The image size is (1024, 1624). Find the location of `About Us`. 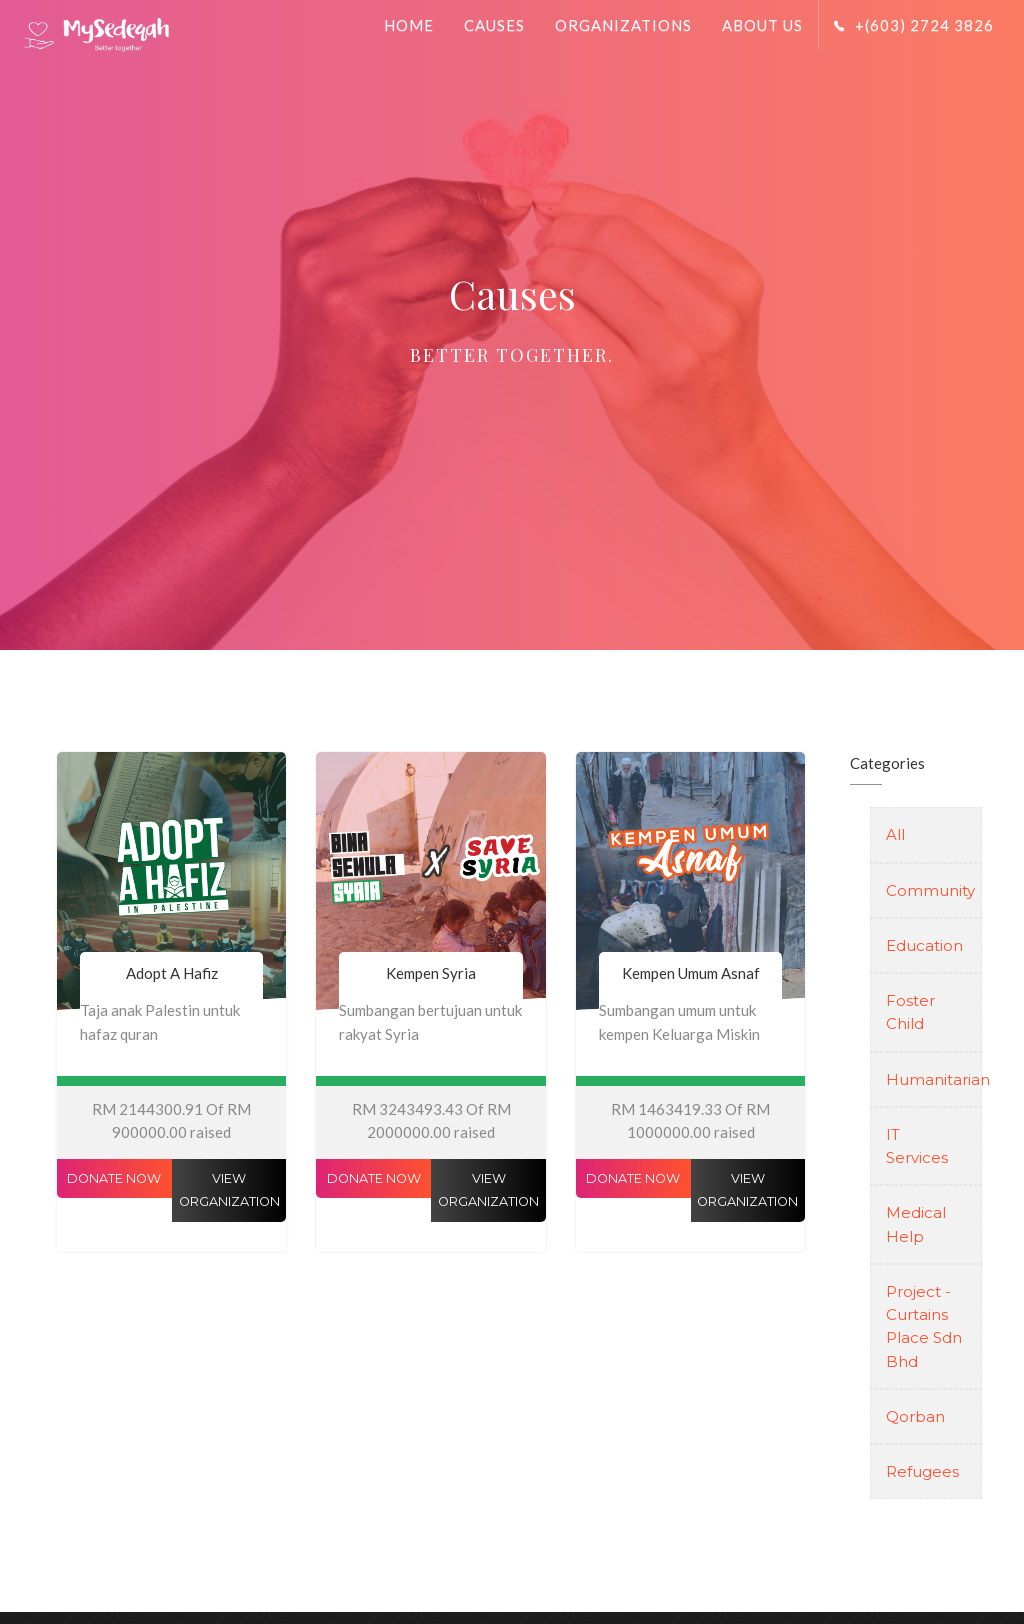

About Us is located at coordinates (762, 25).